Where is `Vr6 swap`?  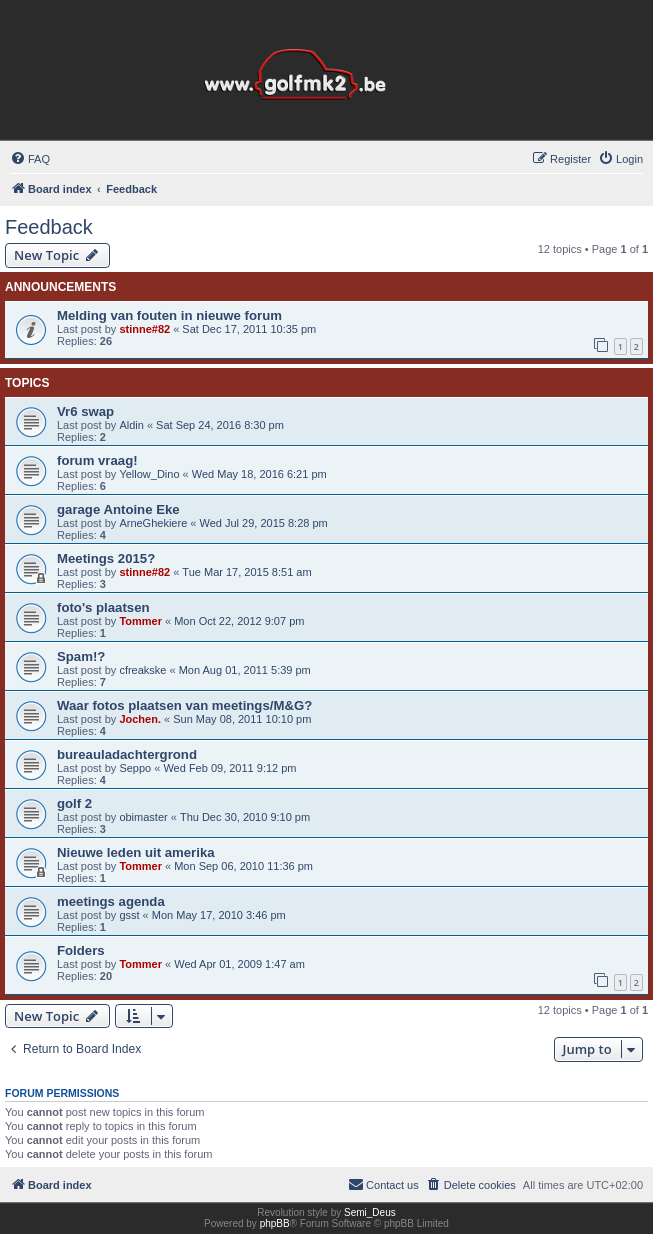 Vr6 swap is located at coordinates (85, 411).